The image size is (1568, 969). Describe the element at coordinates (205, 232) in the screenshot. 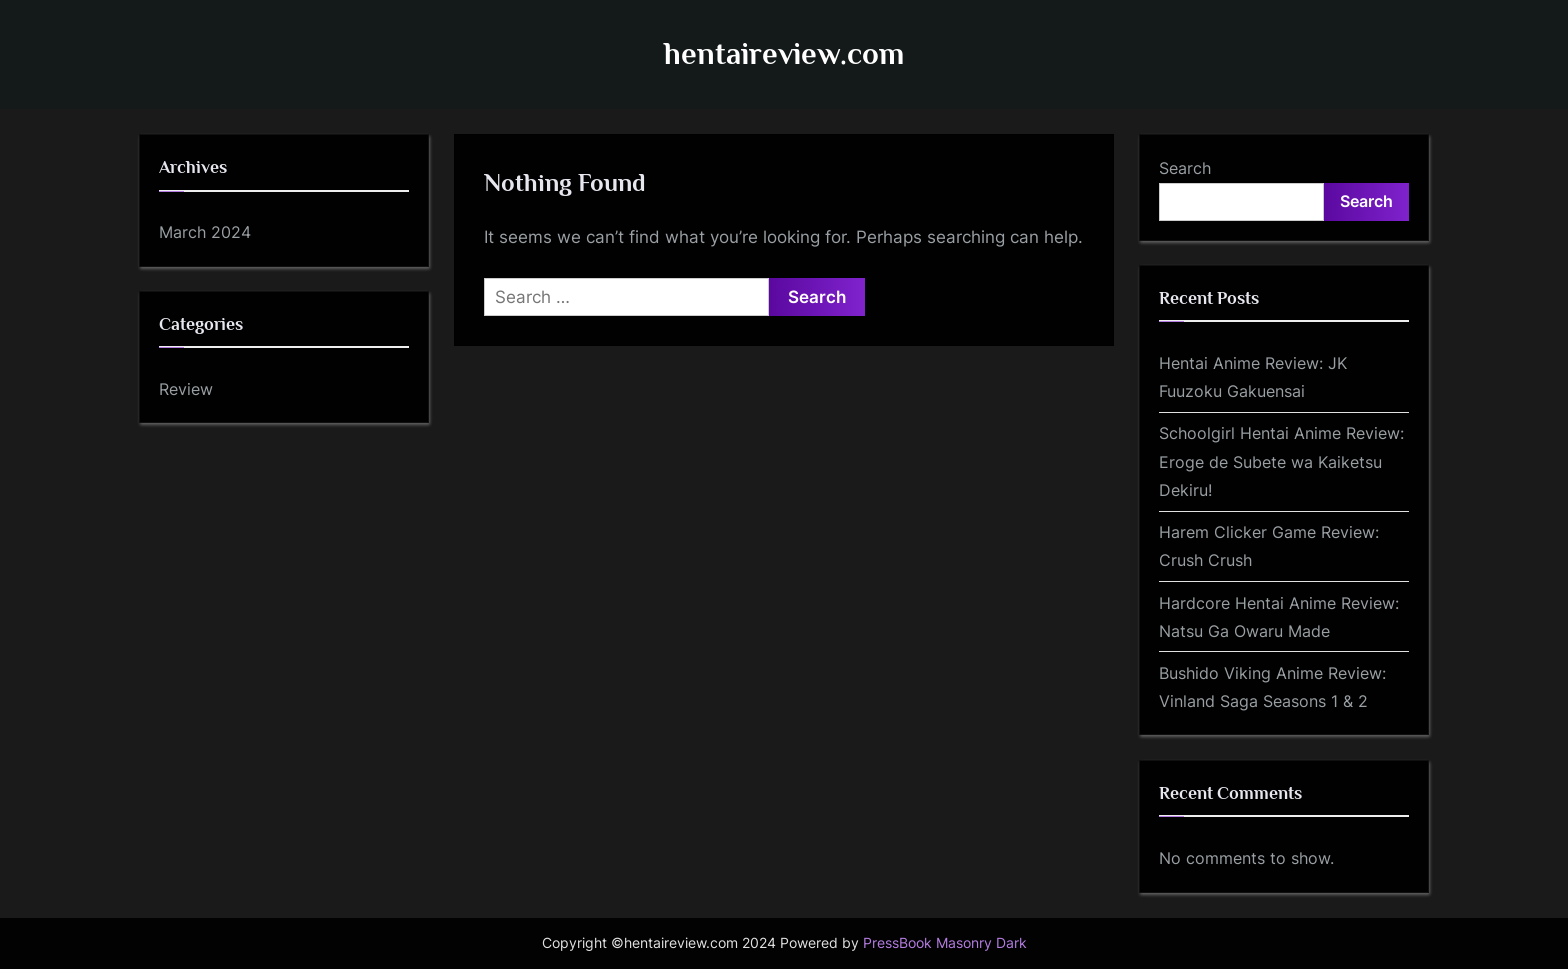

I see `March 2024` at that location.